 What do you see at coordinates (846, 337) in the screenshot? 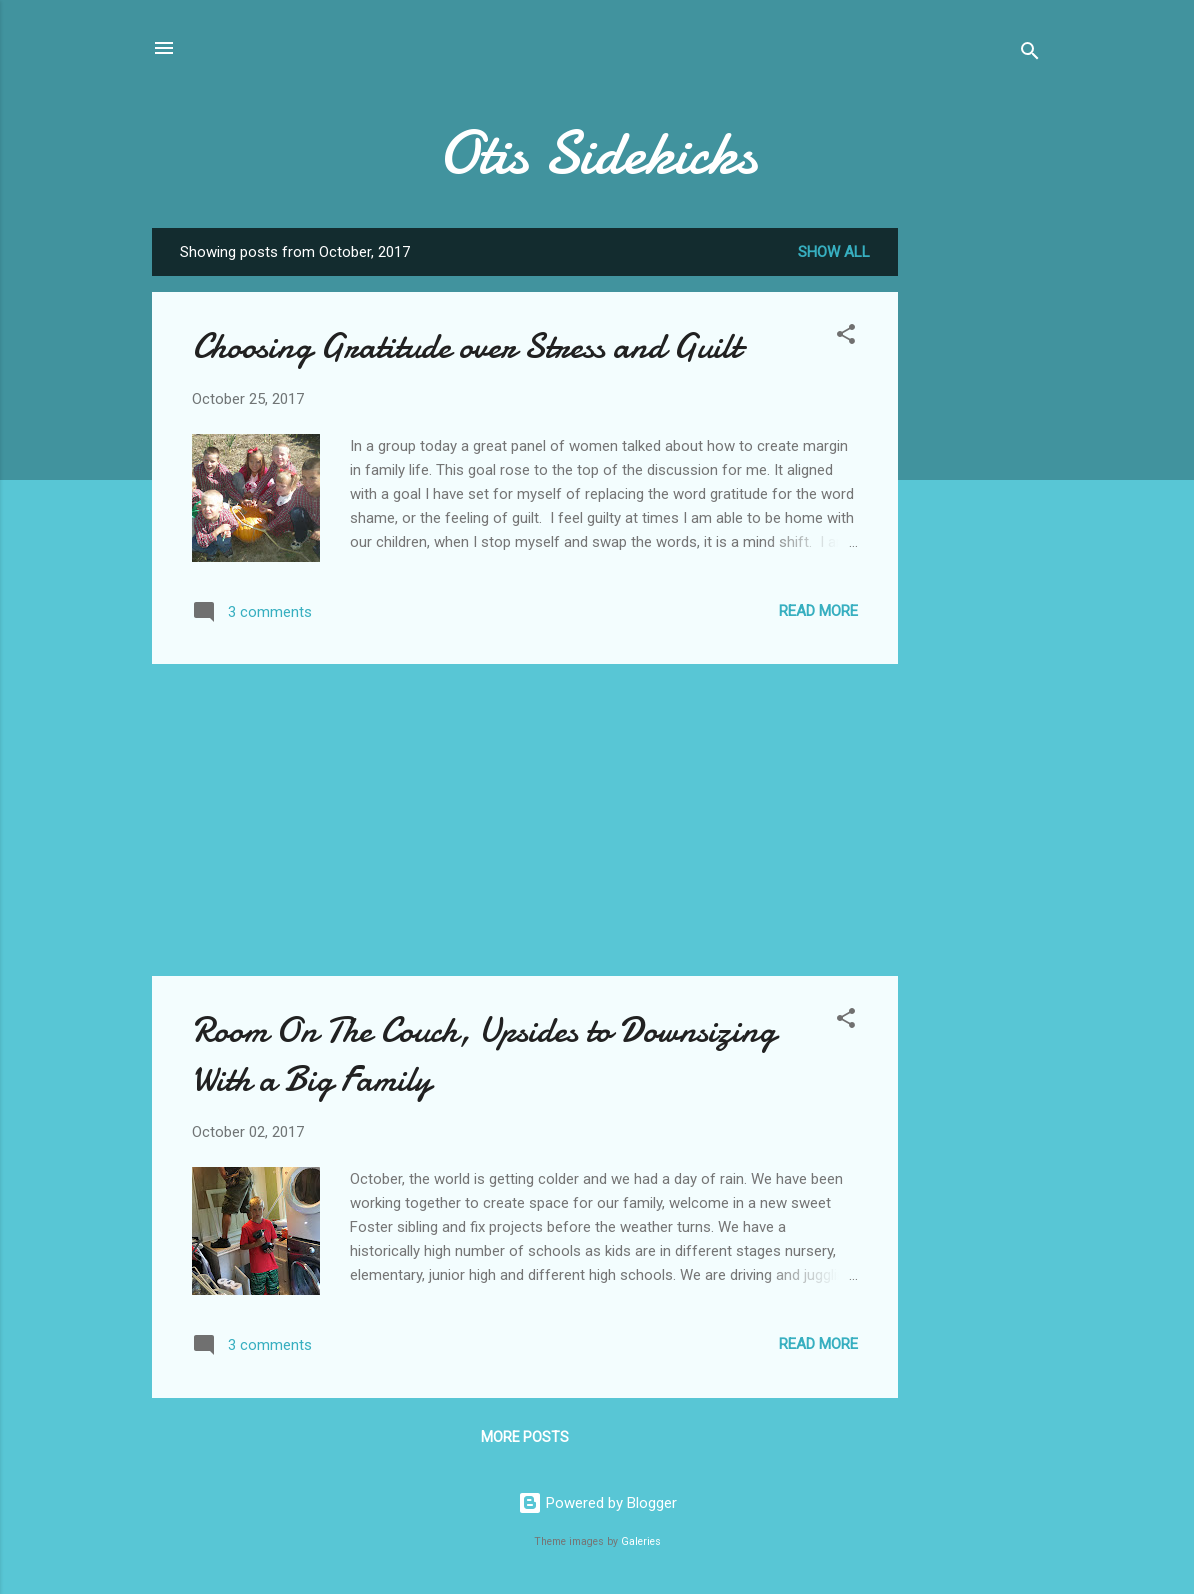
I see `[button]` at bounding box center [846, 337].